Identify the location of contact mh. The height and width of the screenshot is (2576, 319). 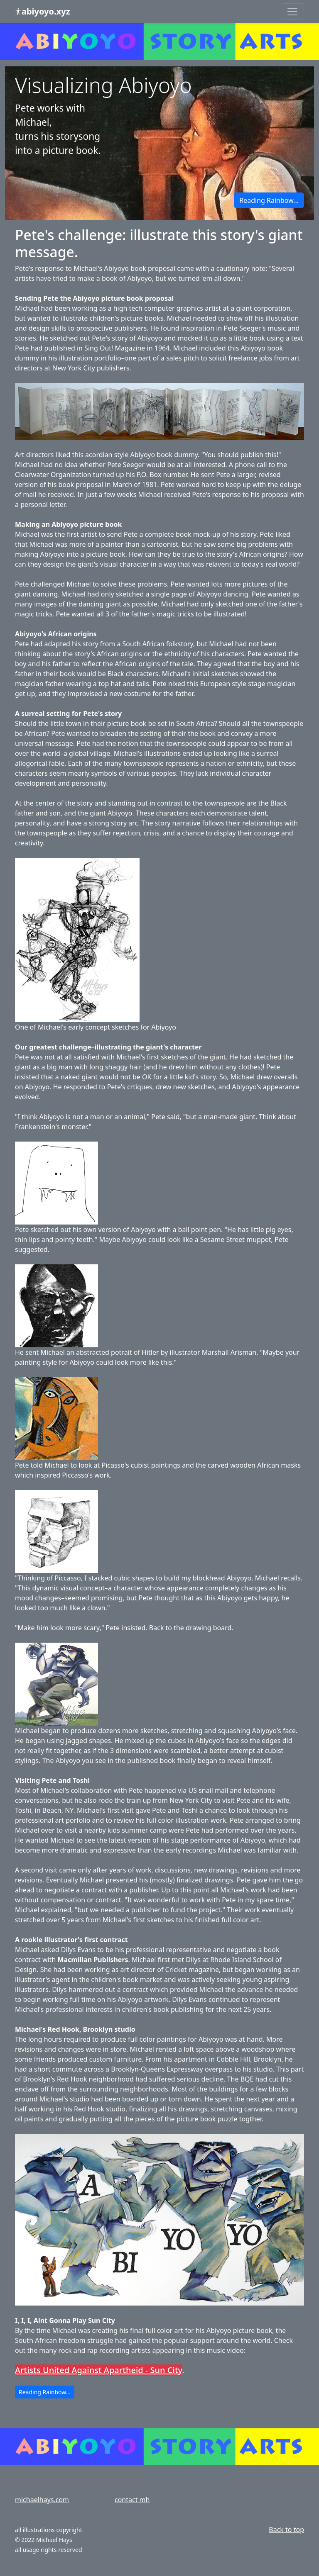
(132, 2499).